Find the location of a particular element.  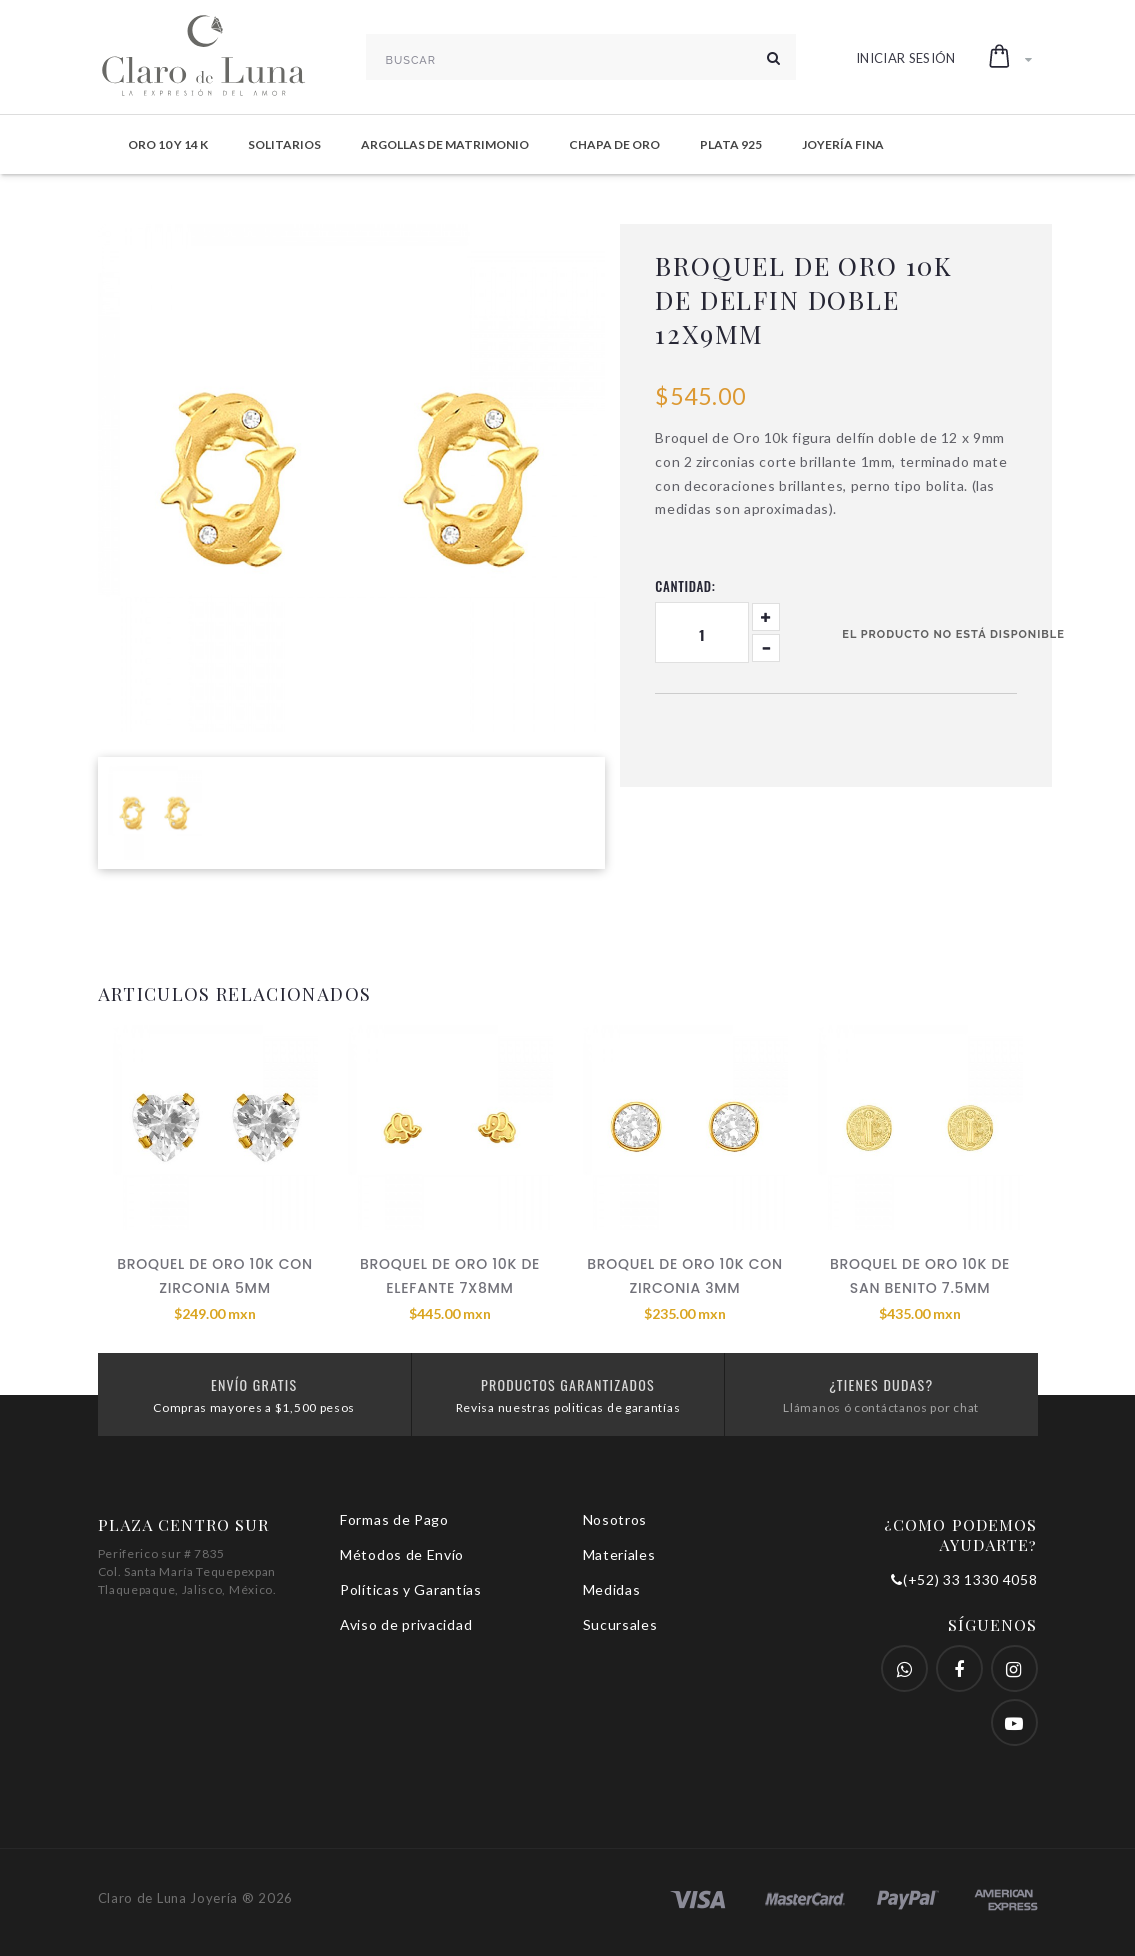

Plata 925 is located at coordinates (731, 144).